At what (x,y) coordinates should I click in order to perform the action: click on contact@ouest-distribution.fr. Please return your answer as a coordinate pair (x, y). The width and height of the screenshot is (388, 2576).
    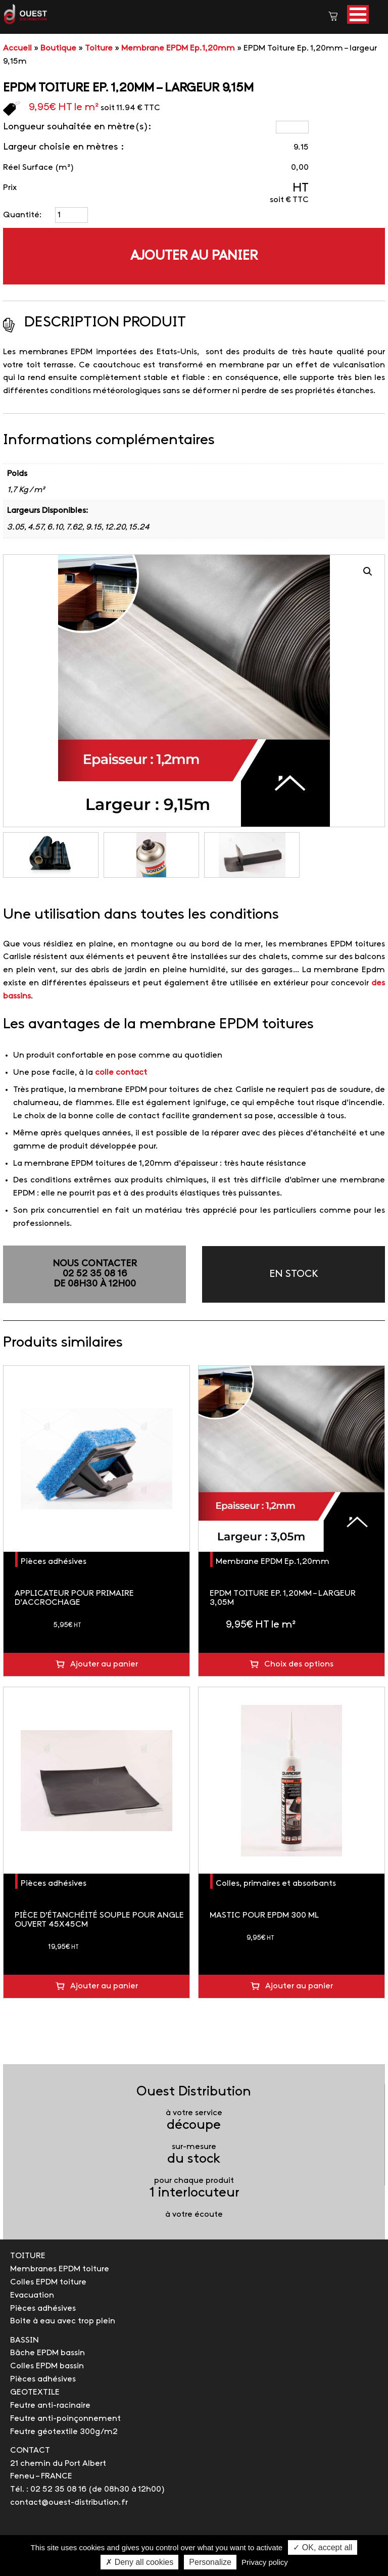
    Looking at the image, I should click on (69, 2502).